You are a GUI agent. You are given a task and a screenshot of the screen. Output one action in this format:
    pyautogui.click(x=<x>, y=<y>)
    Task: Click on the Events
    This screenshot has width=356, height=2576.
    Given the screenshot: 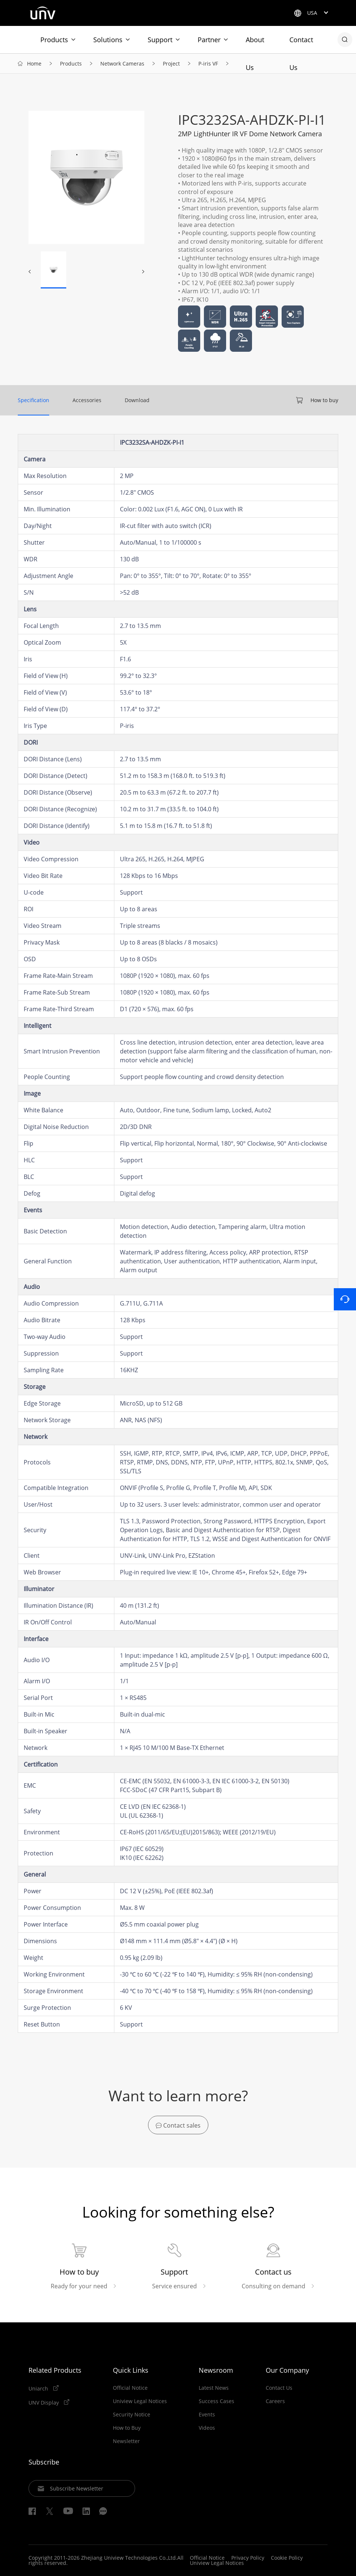 What is the action you would take?
    pyautogui.click(x=207, y=2414)
    